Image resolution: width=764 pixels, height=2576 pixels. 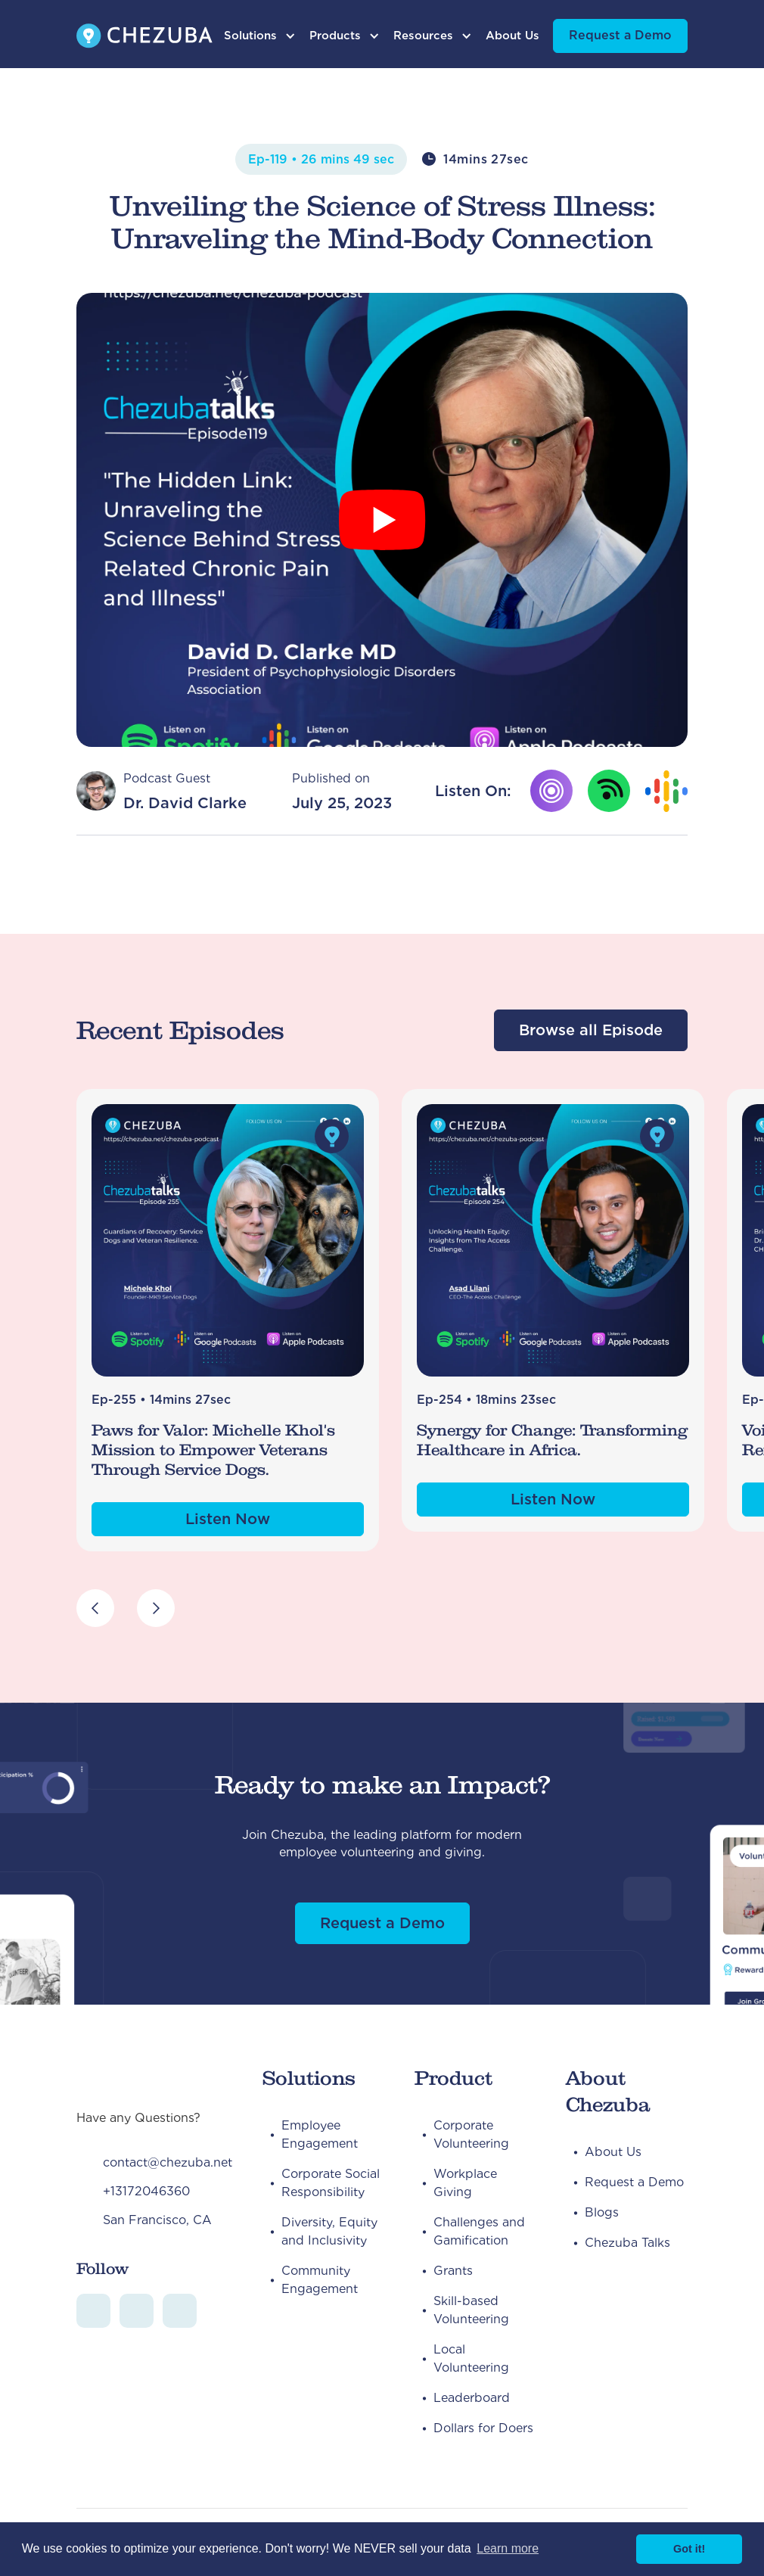 I want to click on Corporate Social Responsibility, so click(x=330, y=2183).